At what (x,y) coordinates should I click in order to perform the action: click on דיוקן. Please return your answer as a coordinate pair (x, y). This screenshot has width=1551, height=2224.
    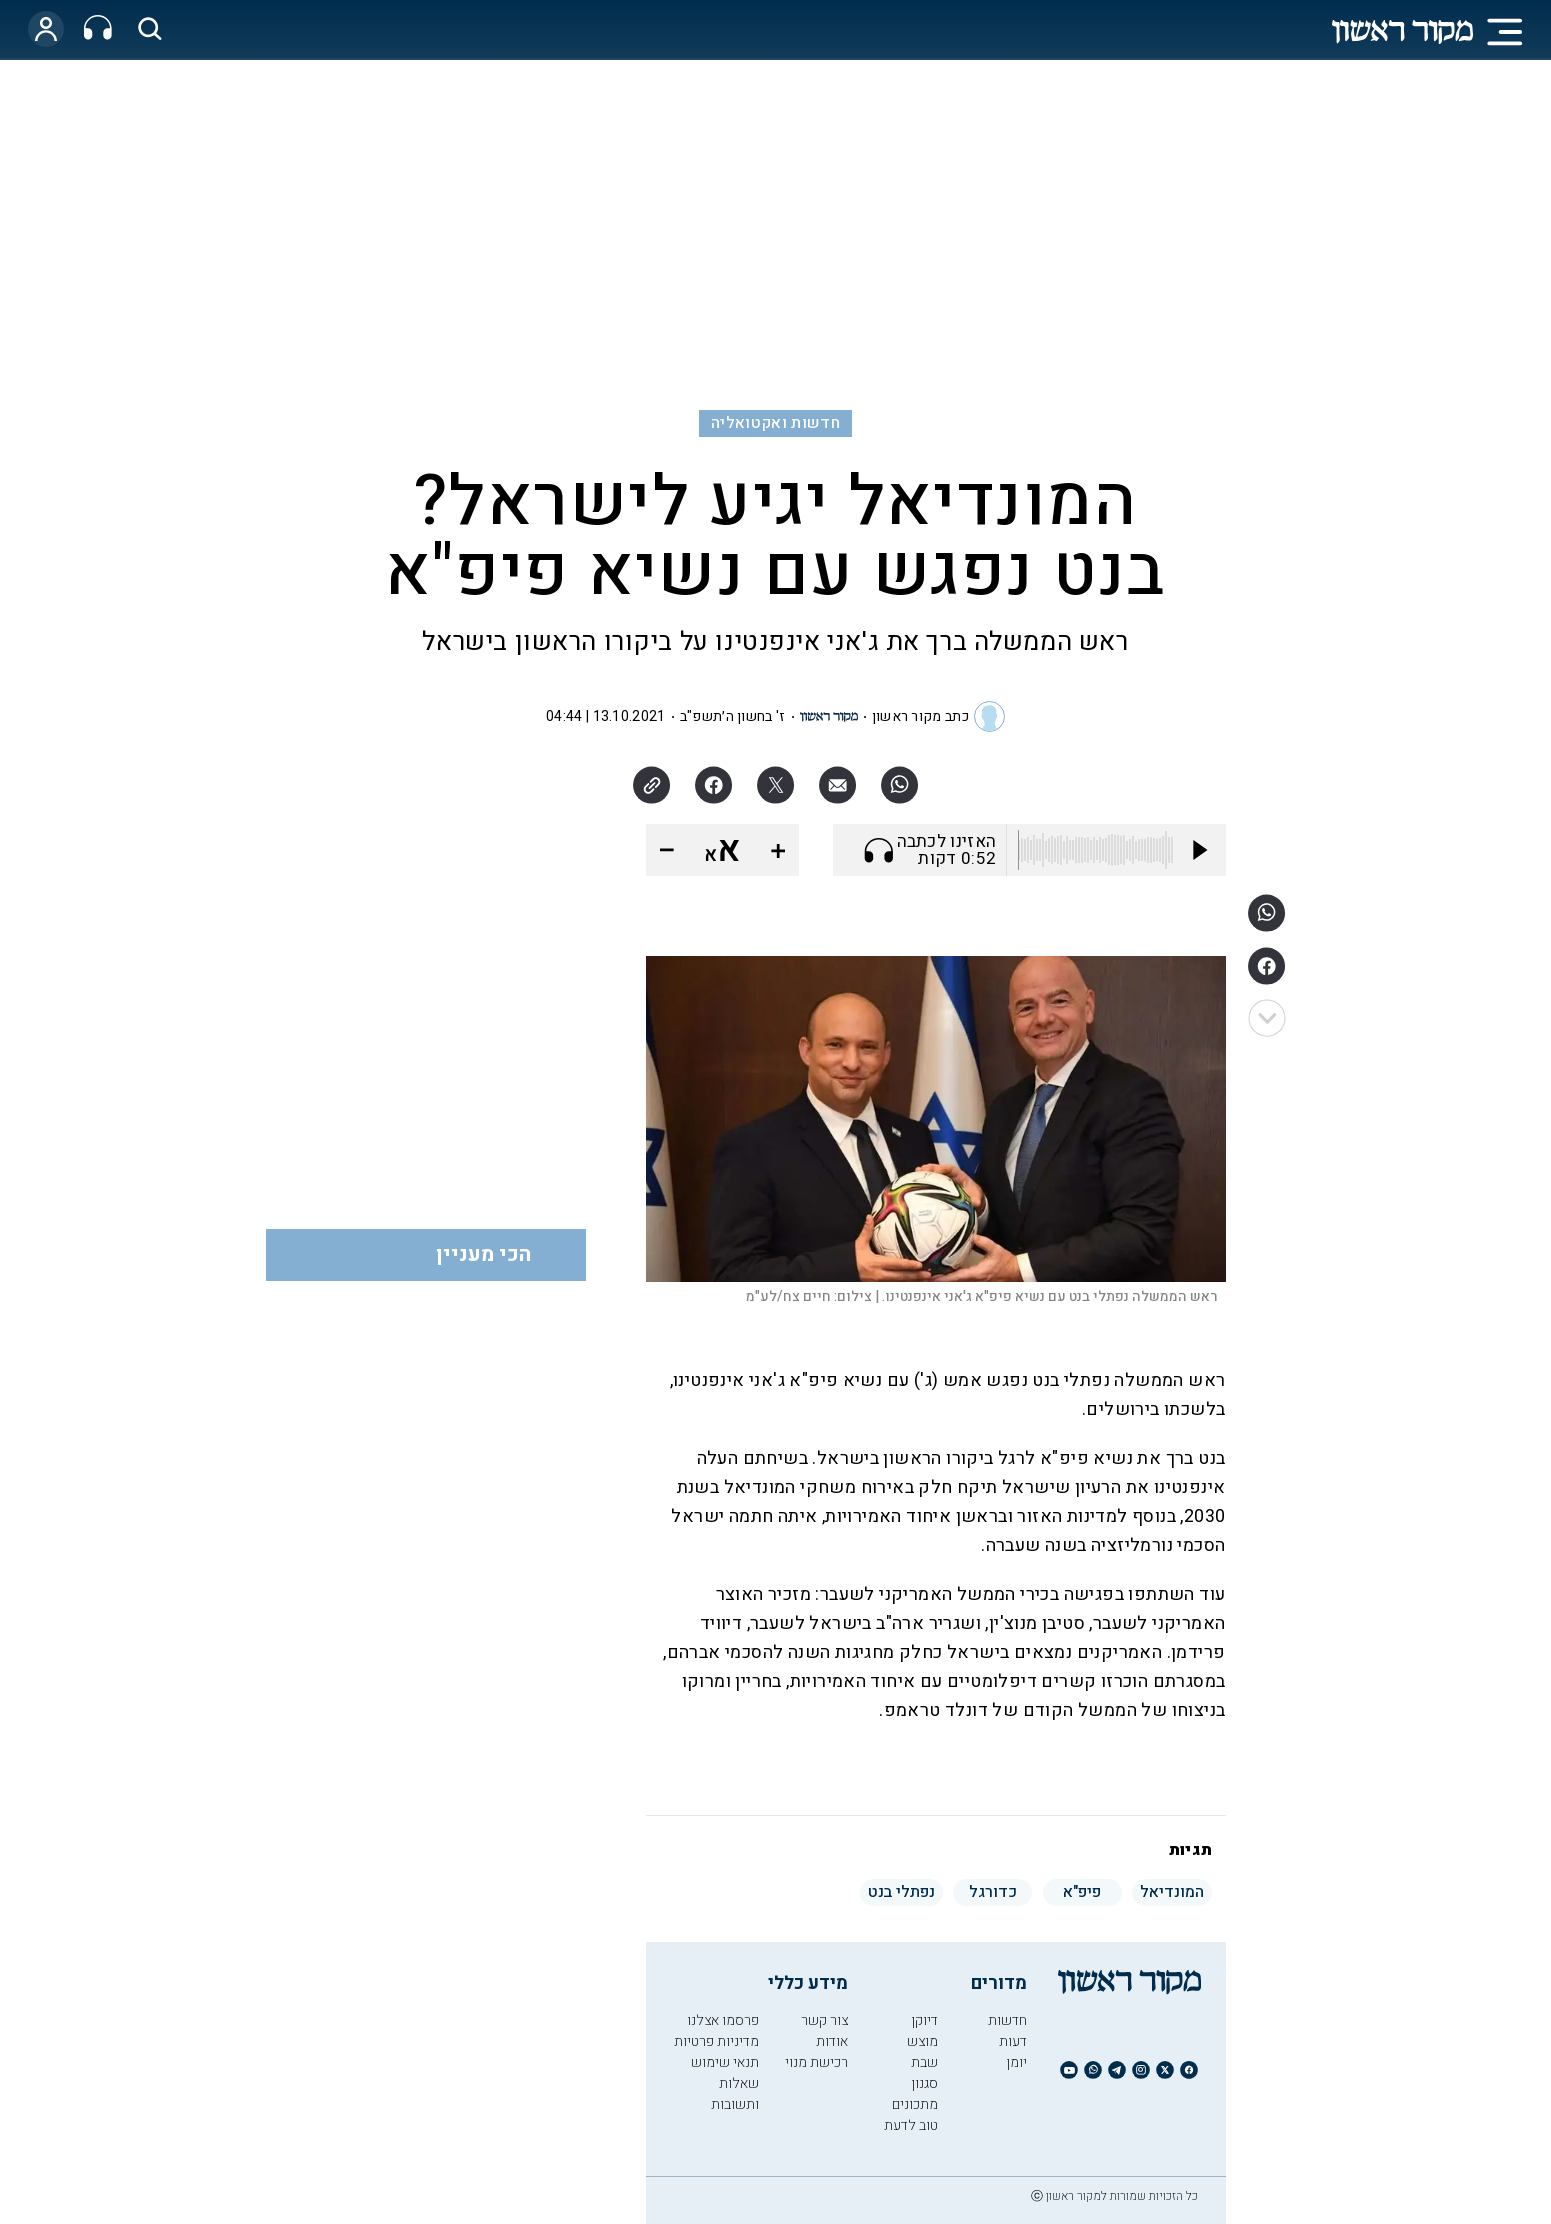
    Looking at the image, I should click on (924, 2020).